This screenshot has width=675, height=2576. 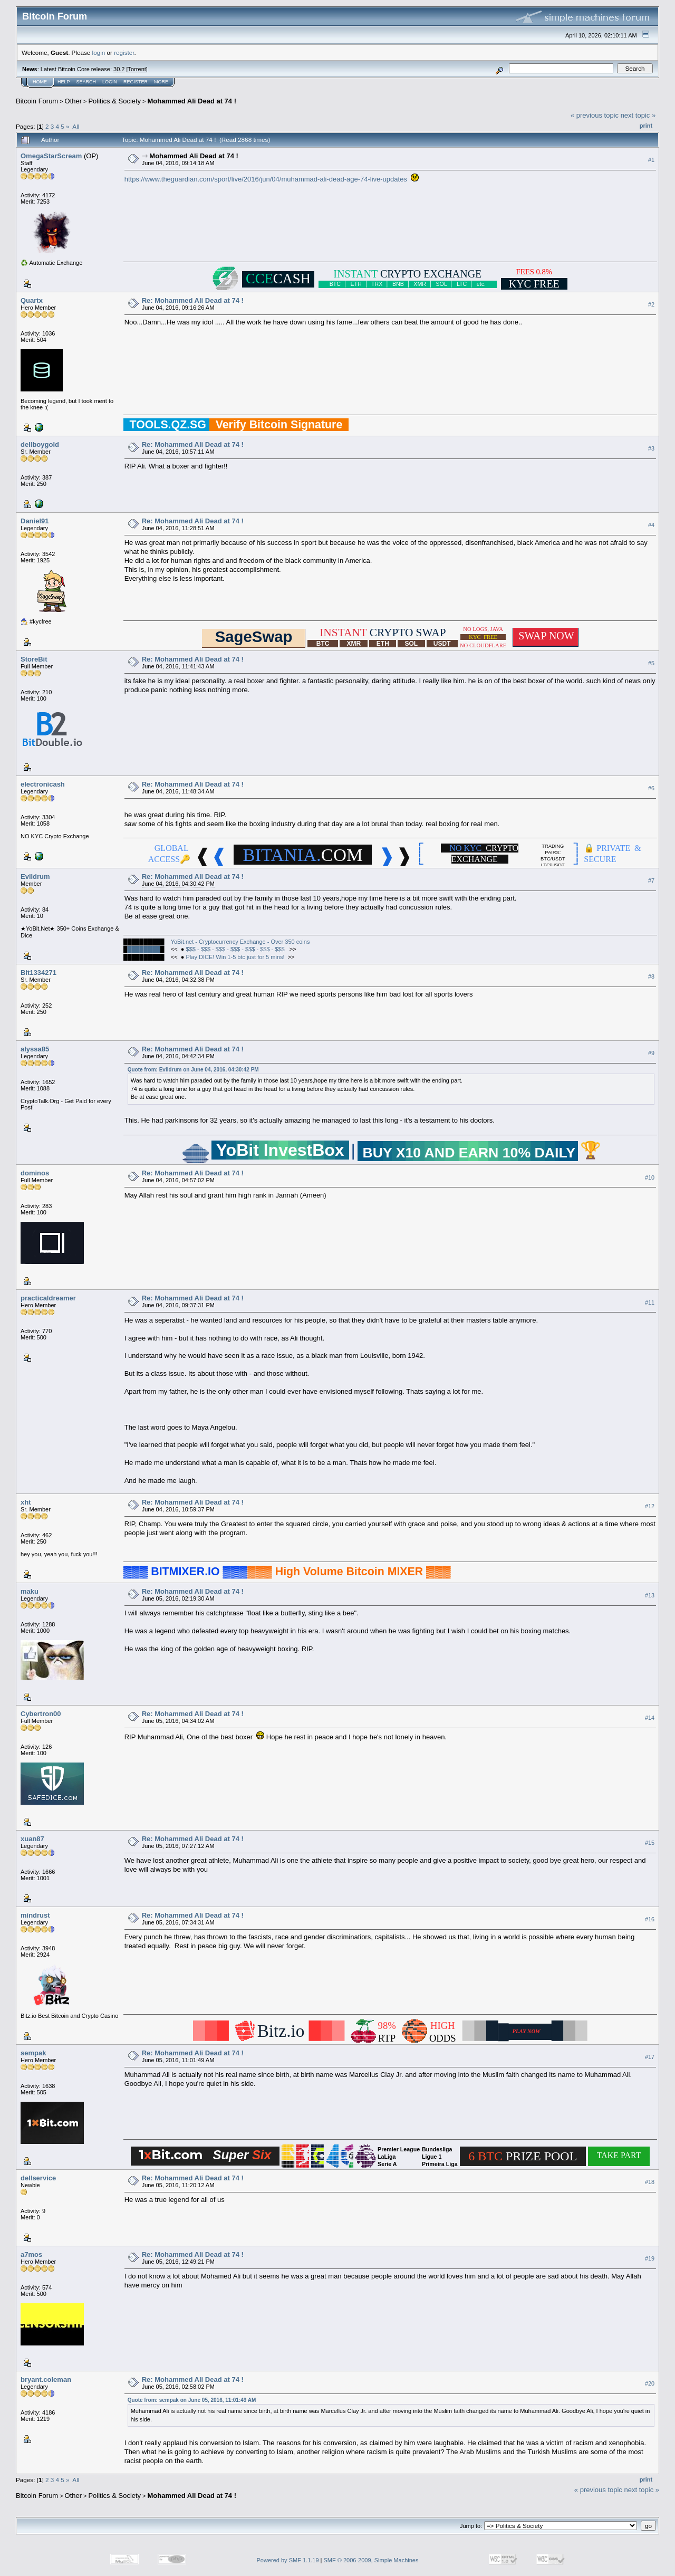 What do you see at coordinates (240, 942) in the screenshot?
I see `YoBit.net - Cryptocurrency Exchange - Over 350 coins` at bounding box center [240, 942].